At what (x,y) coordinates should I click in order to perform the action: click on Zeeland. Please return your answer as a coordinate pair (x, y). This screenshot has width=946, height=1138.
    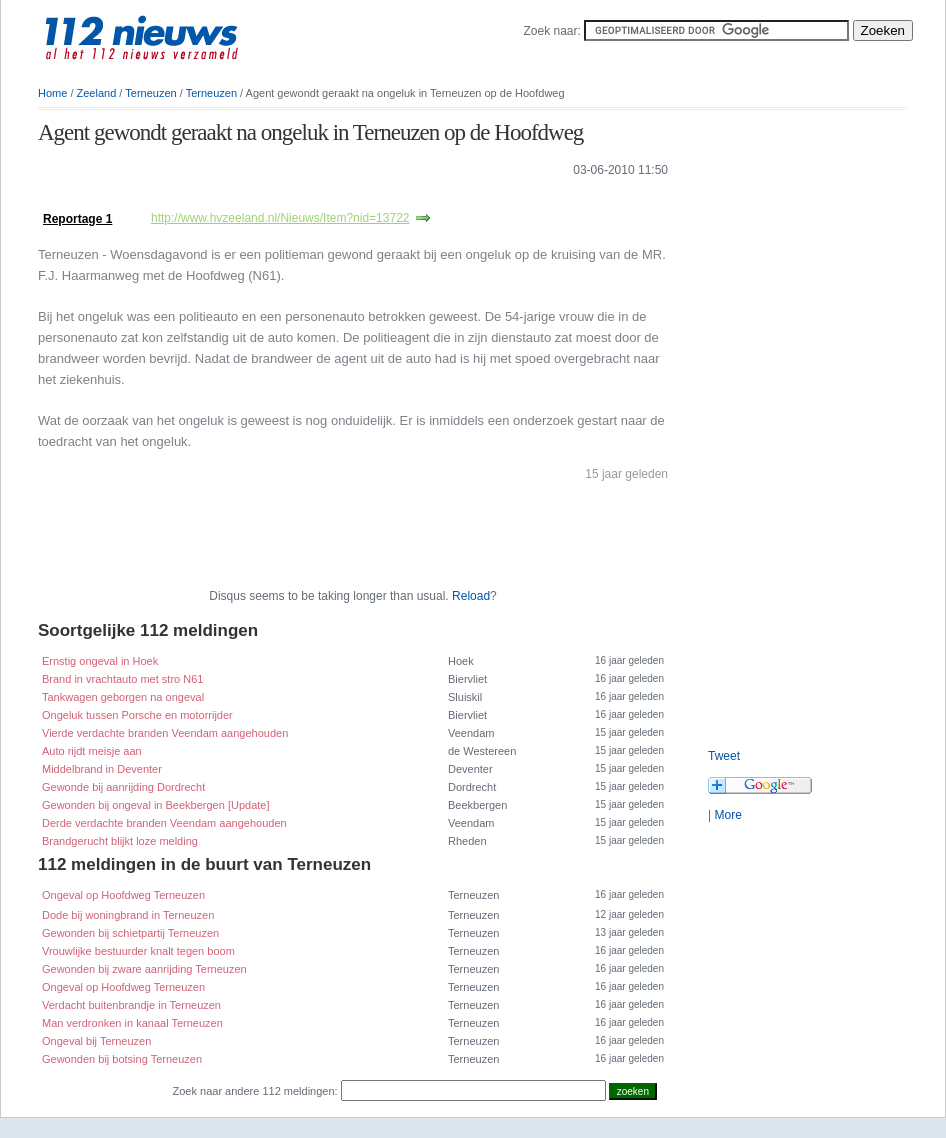
    Looking at the image, I should click on (97, 93).